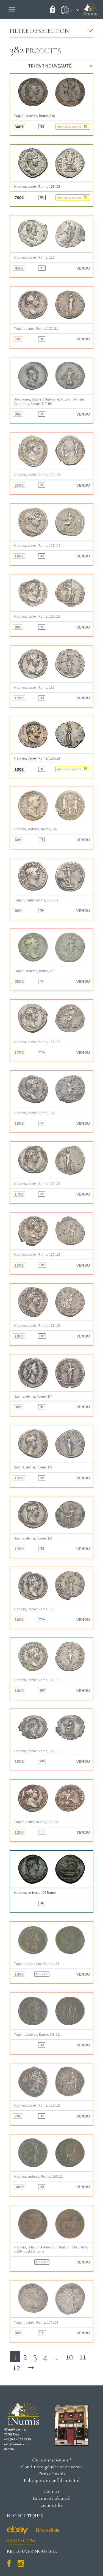 The height and width of the screenshot is (2576, 103). I want to click on Hadrien, denier, Rome, 121-123, so click(37, 187).